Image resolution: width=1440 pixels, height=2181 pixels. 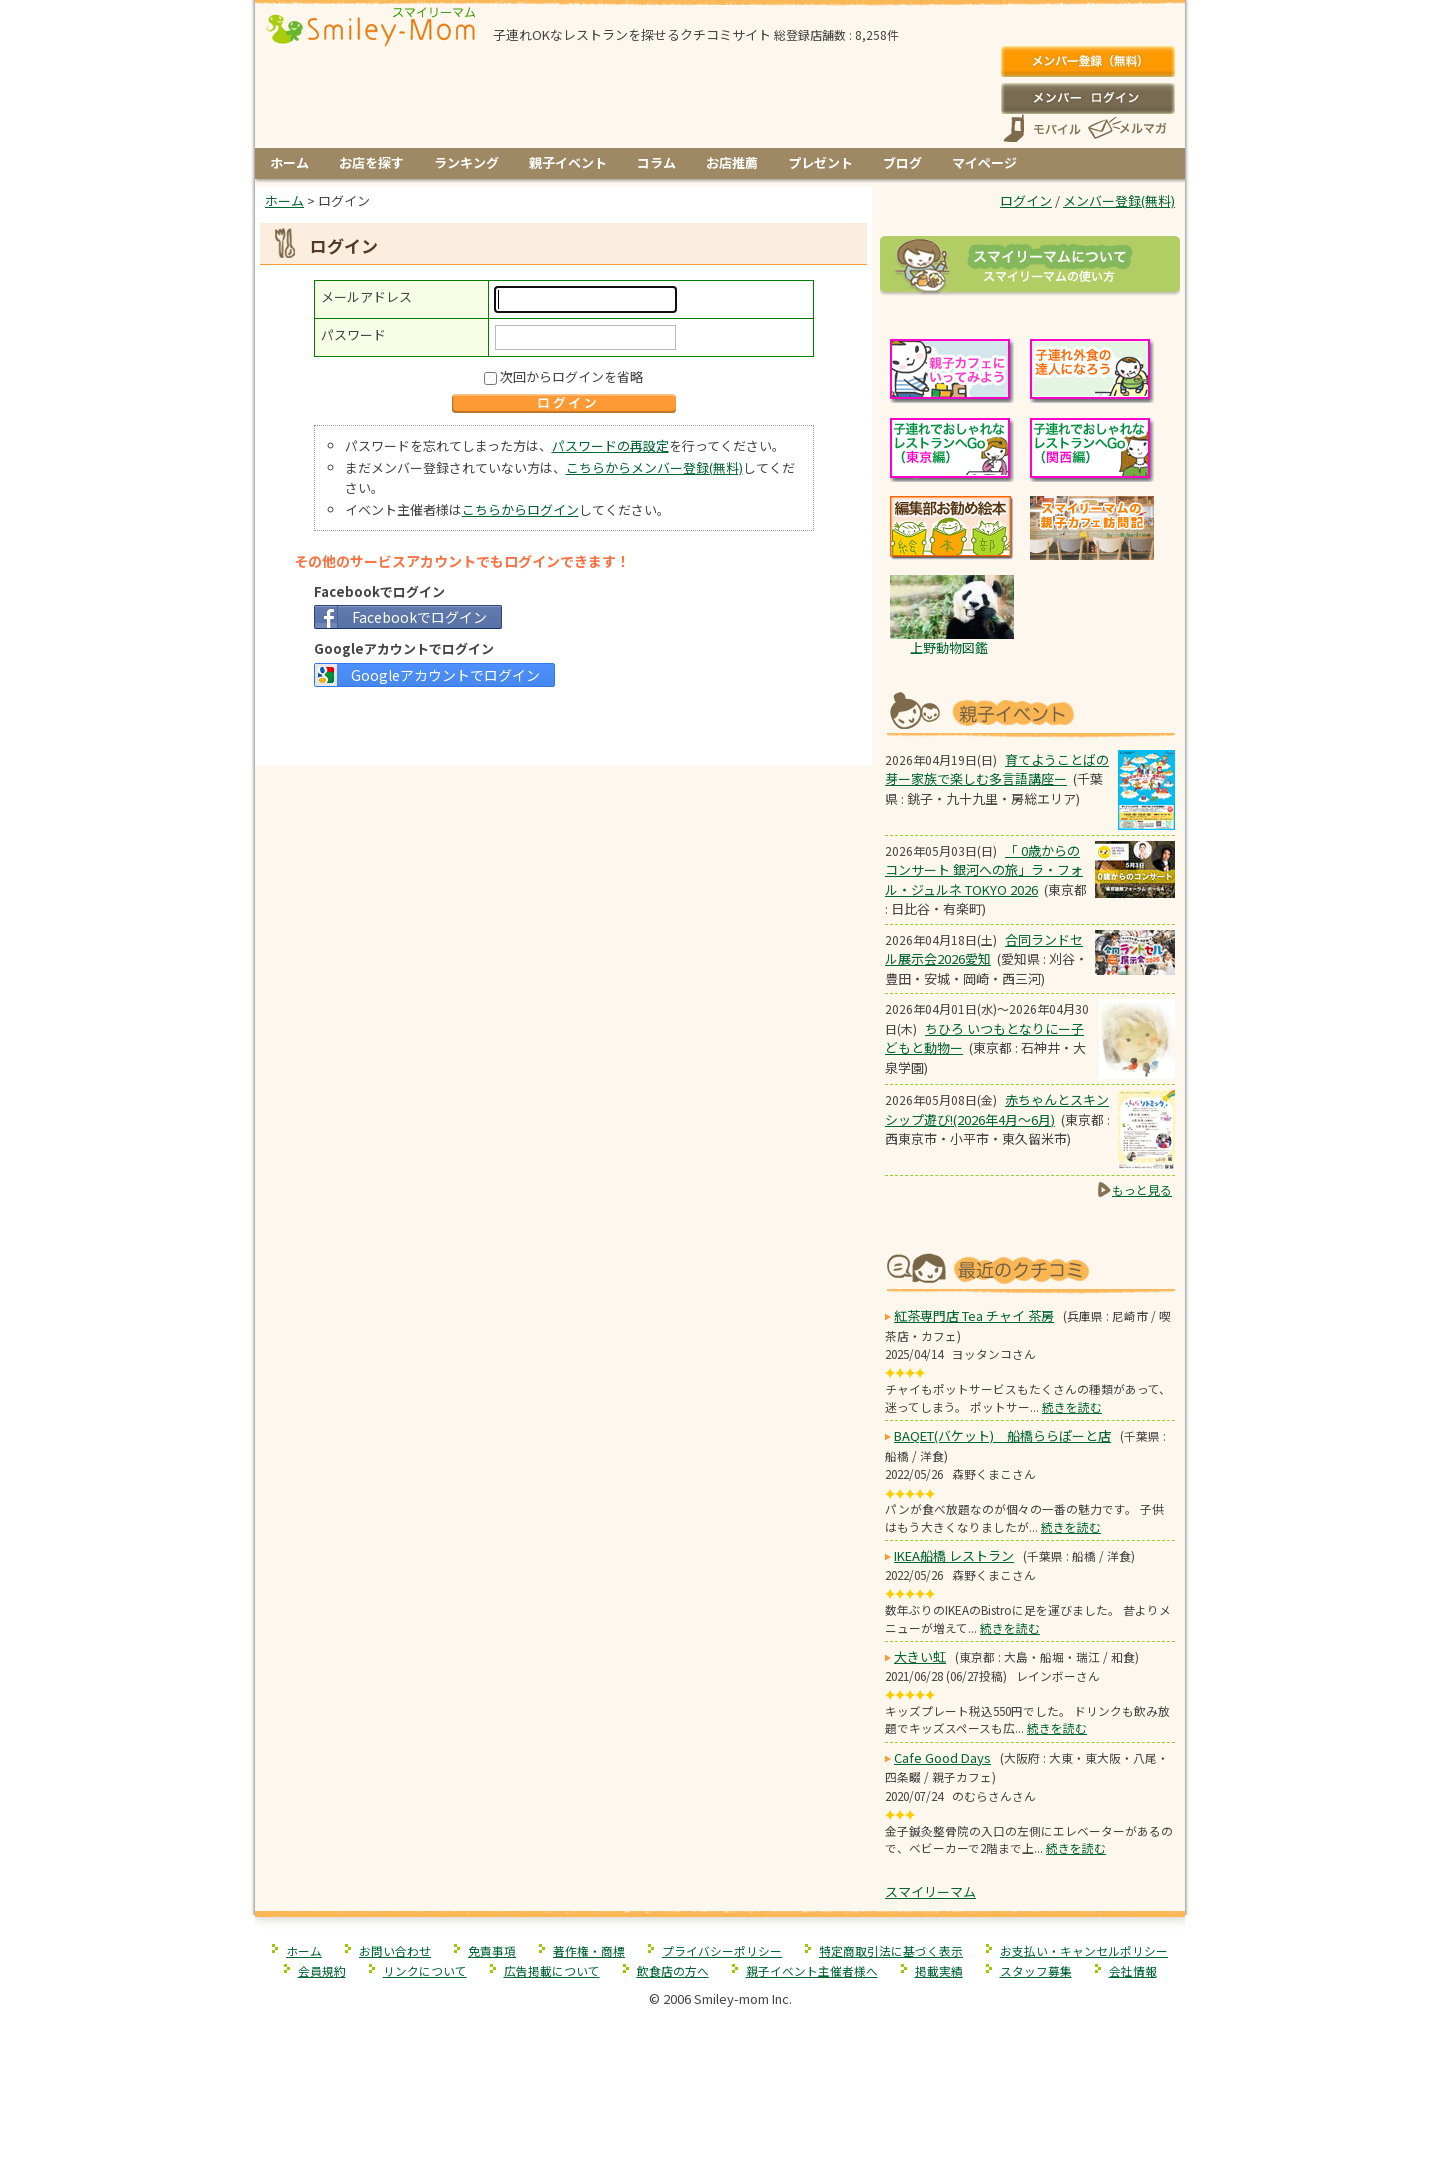 What do you see at coordinates (1126, 128) in the screenshot?
I see `メールマガジン` at bounding box center [1126, 128].